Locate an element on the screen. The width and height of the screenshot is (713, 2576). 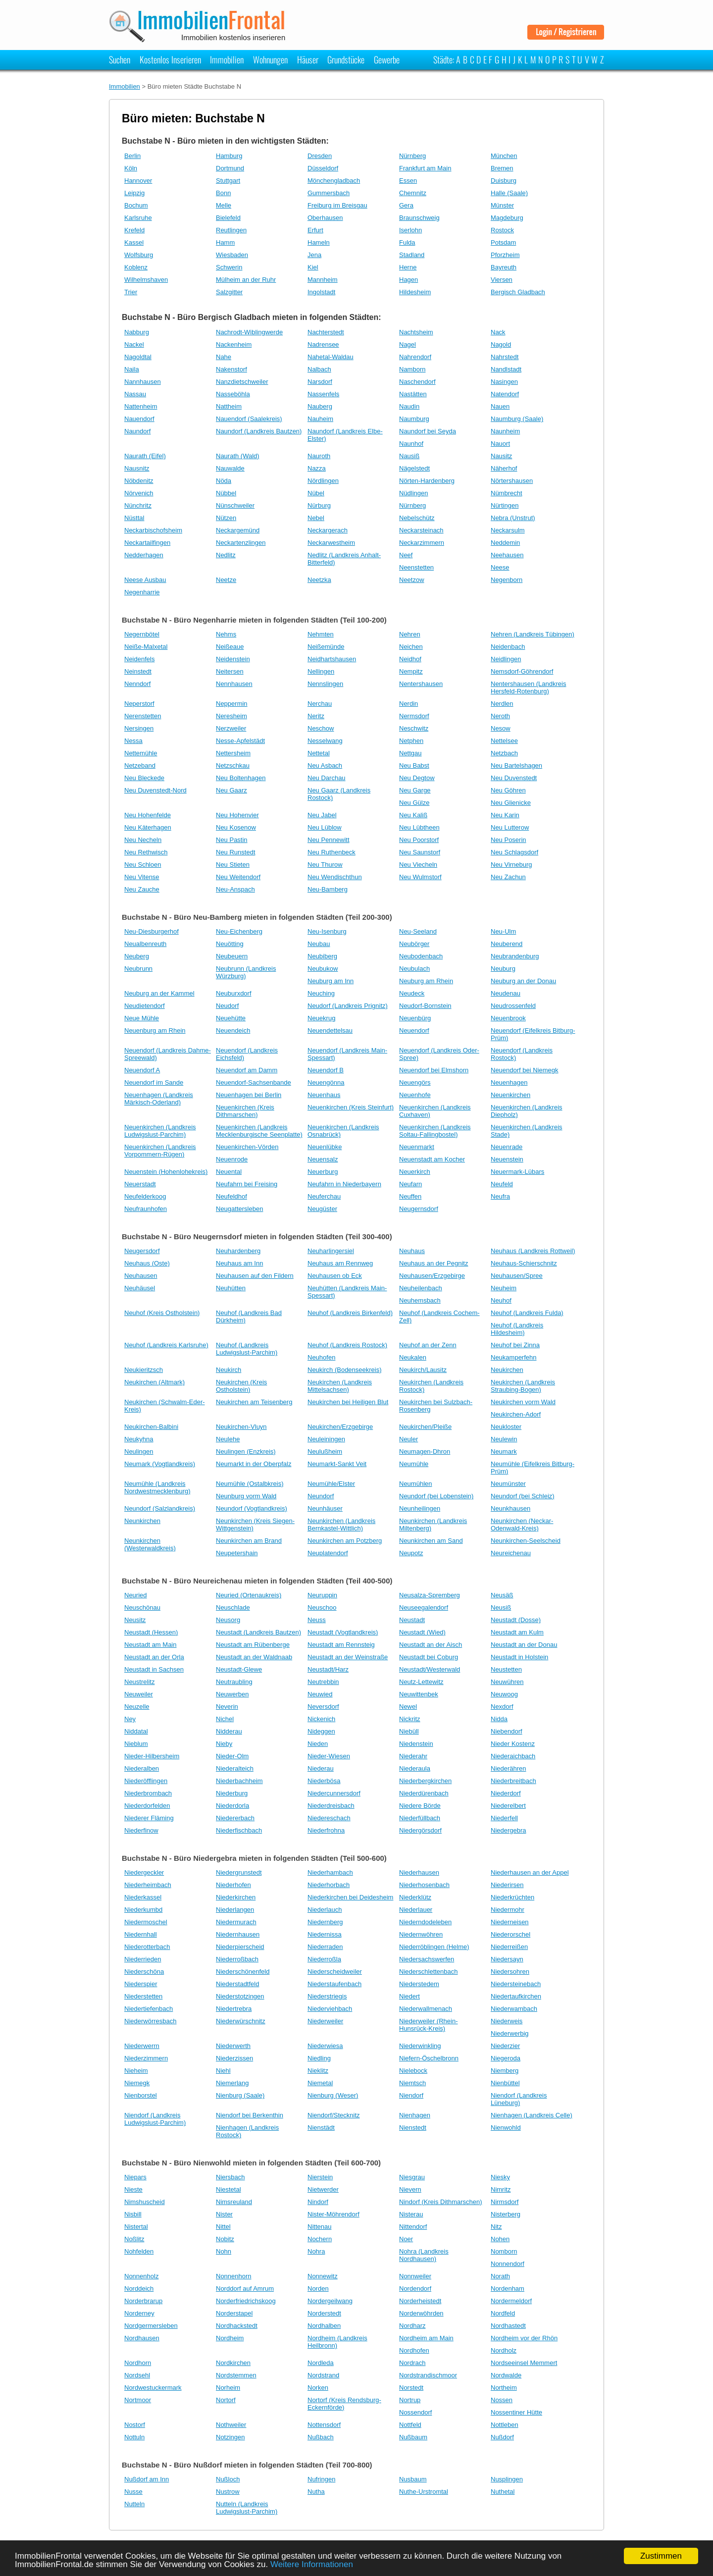
Münster is located at coordinates (502, 205).